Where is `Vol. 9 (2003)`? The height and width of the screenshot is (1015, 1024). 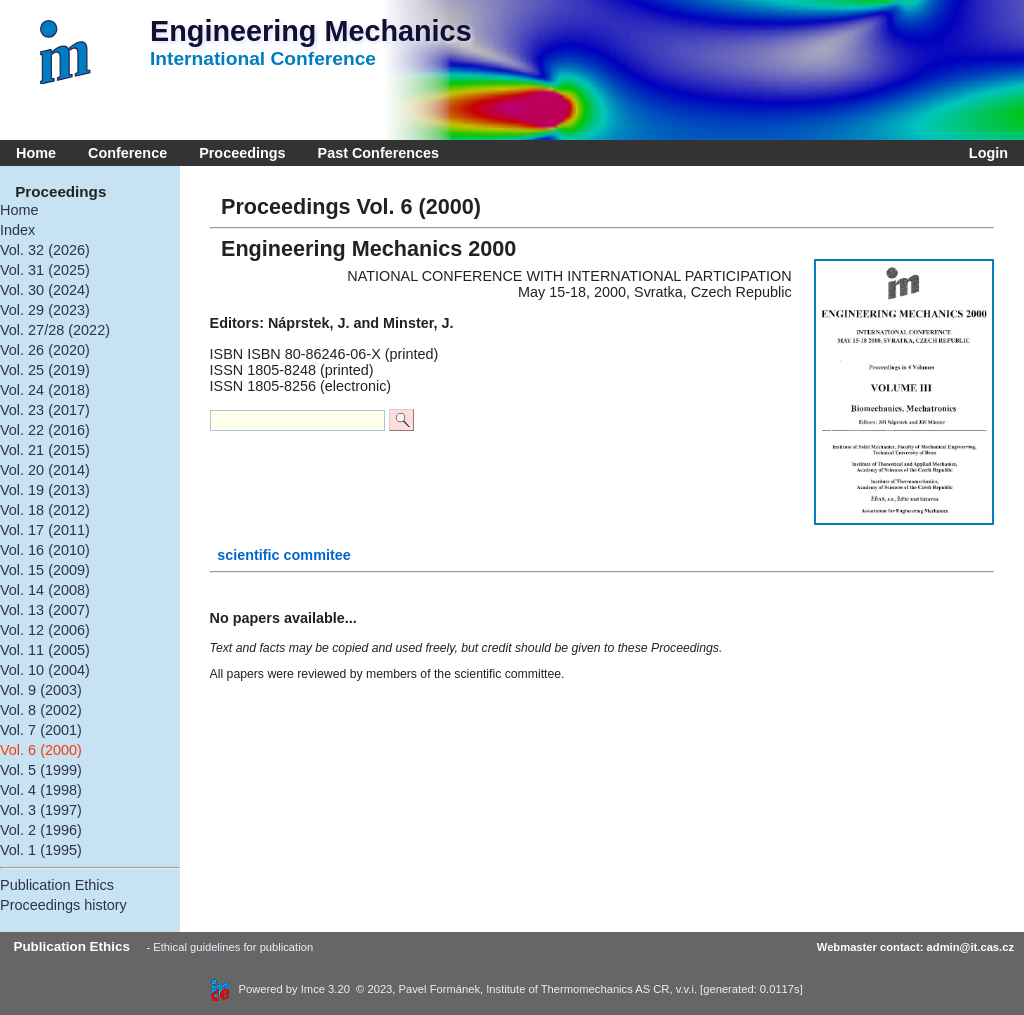
Vol. 9 (2003) is located at coordinates (41, 690).